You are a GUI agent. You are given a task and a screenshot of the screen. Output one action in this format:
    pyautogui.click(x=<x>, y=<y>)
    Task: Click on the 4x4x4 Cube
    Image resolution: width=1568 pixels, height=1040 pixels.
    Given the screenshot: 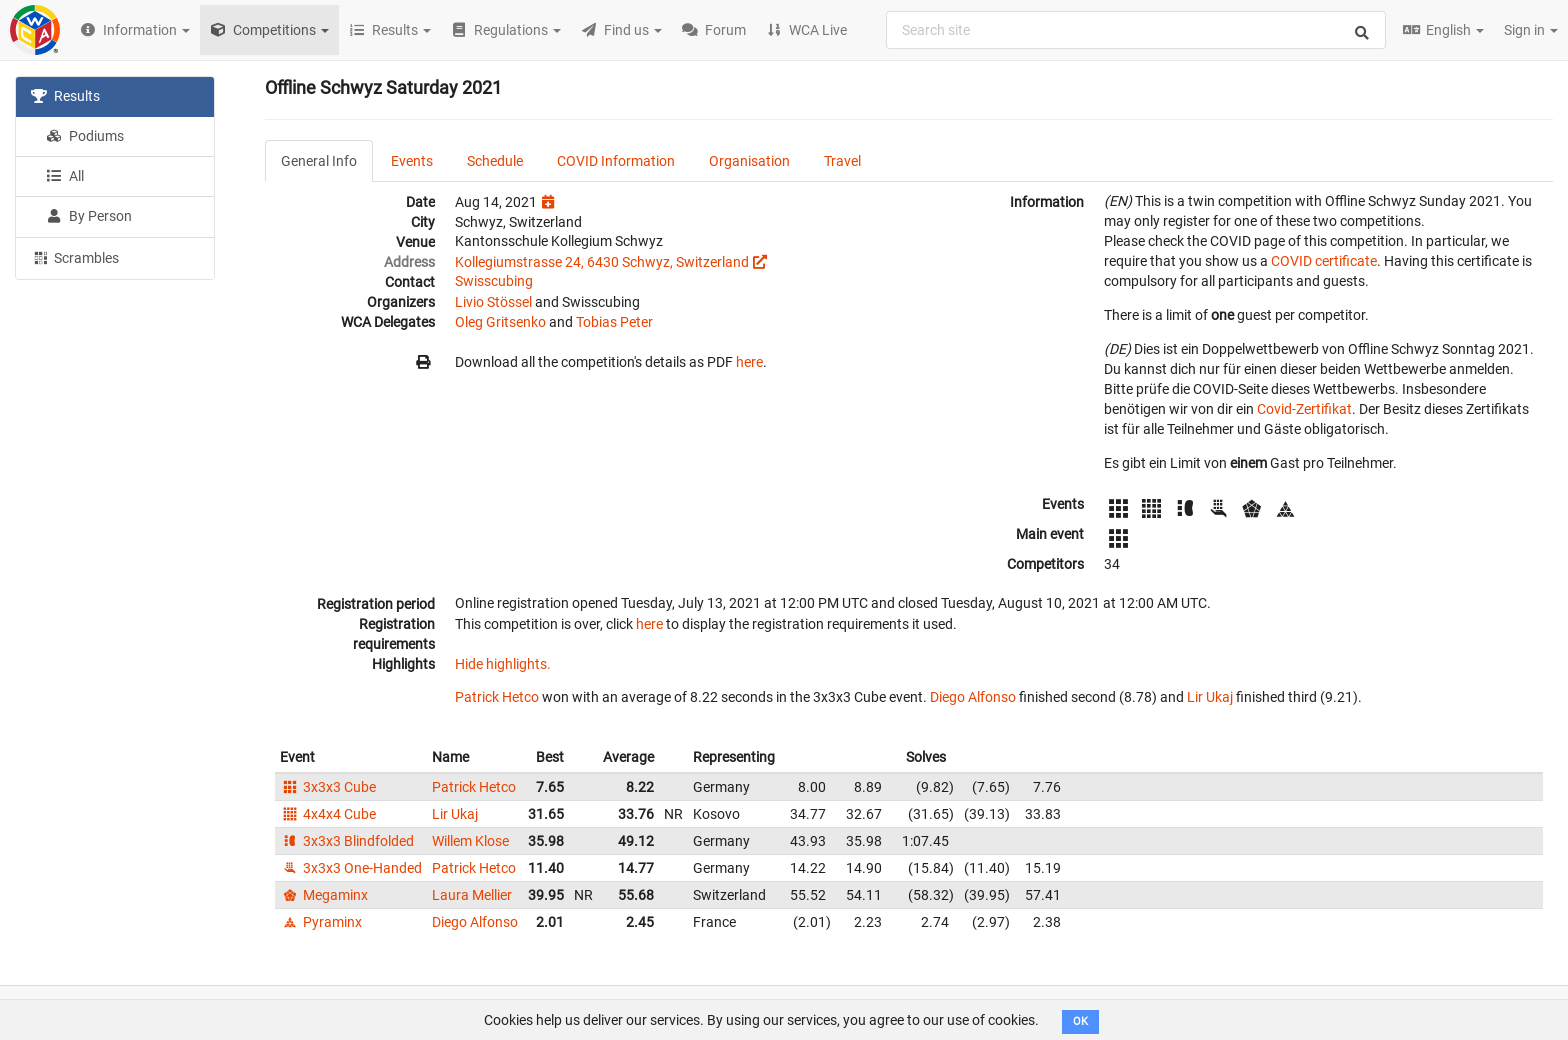 What is the action you would take?
    pyautogui.click(x=328, y=814)
    